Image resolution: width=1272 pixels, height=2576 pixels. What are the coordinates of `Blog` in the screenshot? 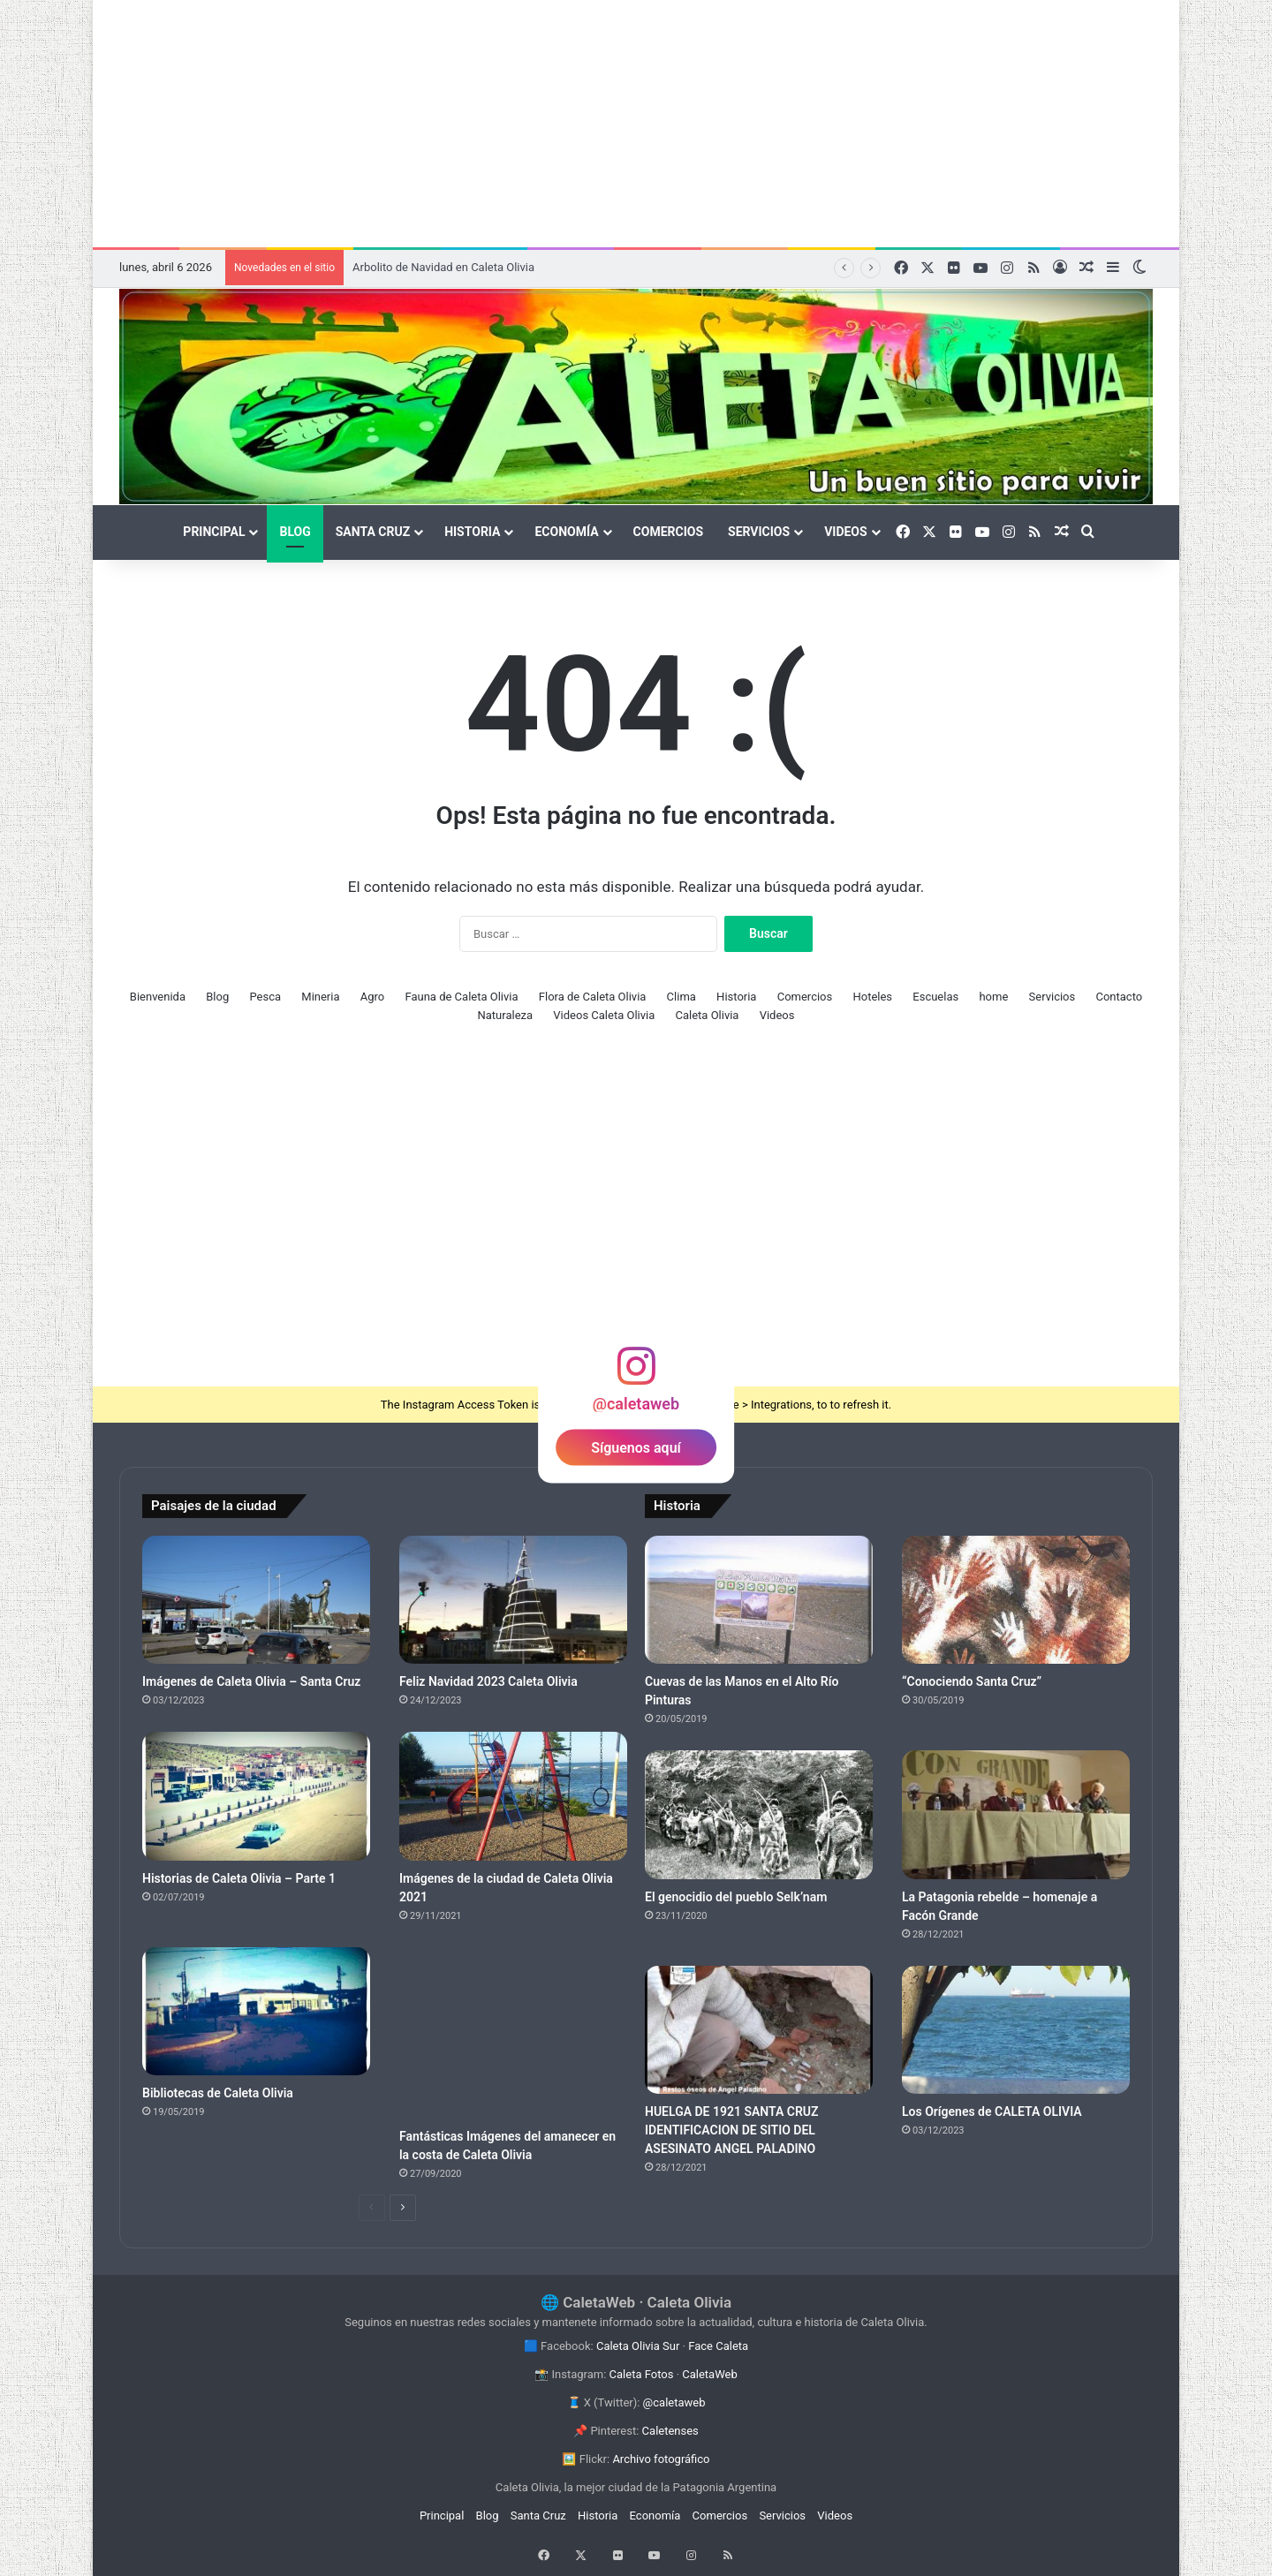 It's located at (294, 532).